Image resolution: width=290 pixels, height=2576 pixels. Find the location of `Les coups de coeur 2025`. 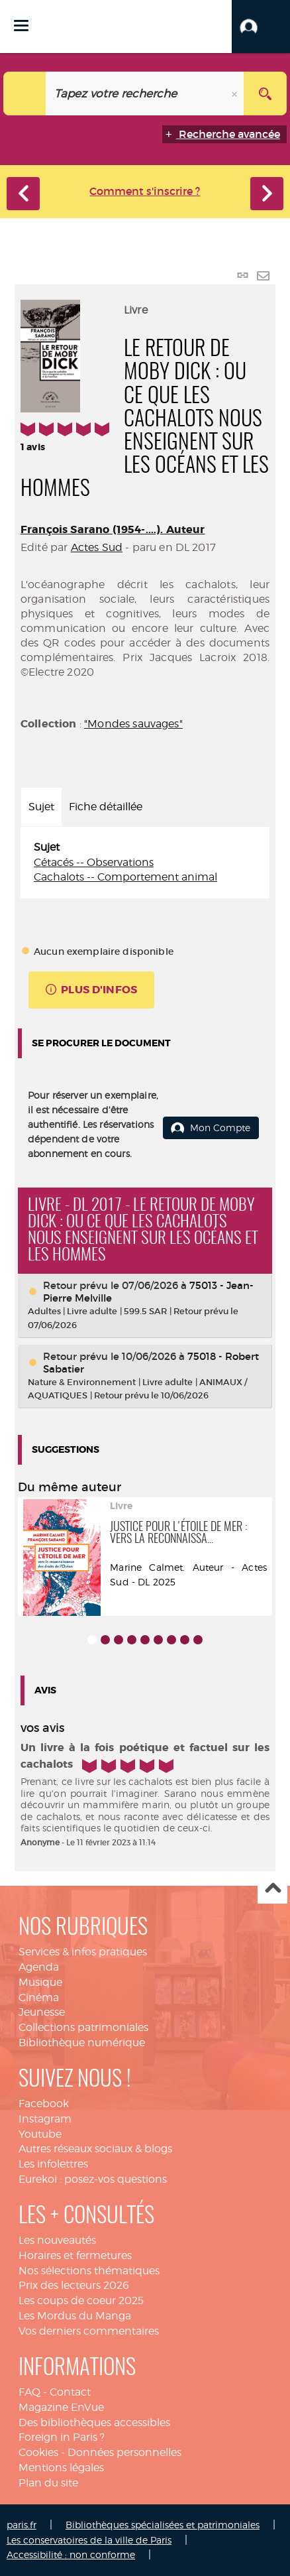

Les coups de coeur 2025 is located at coordinates (81, 2300).